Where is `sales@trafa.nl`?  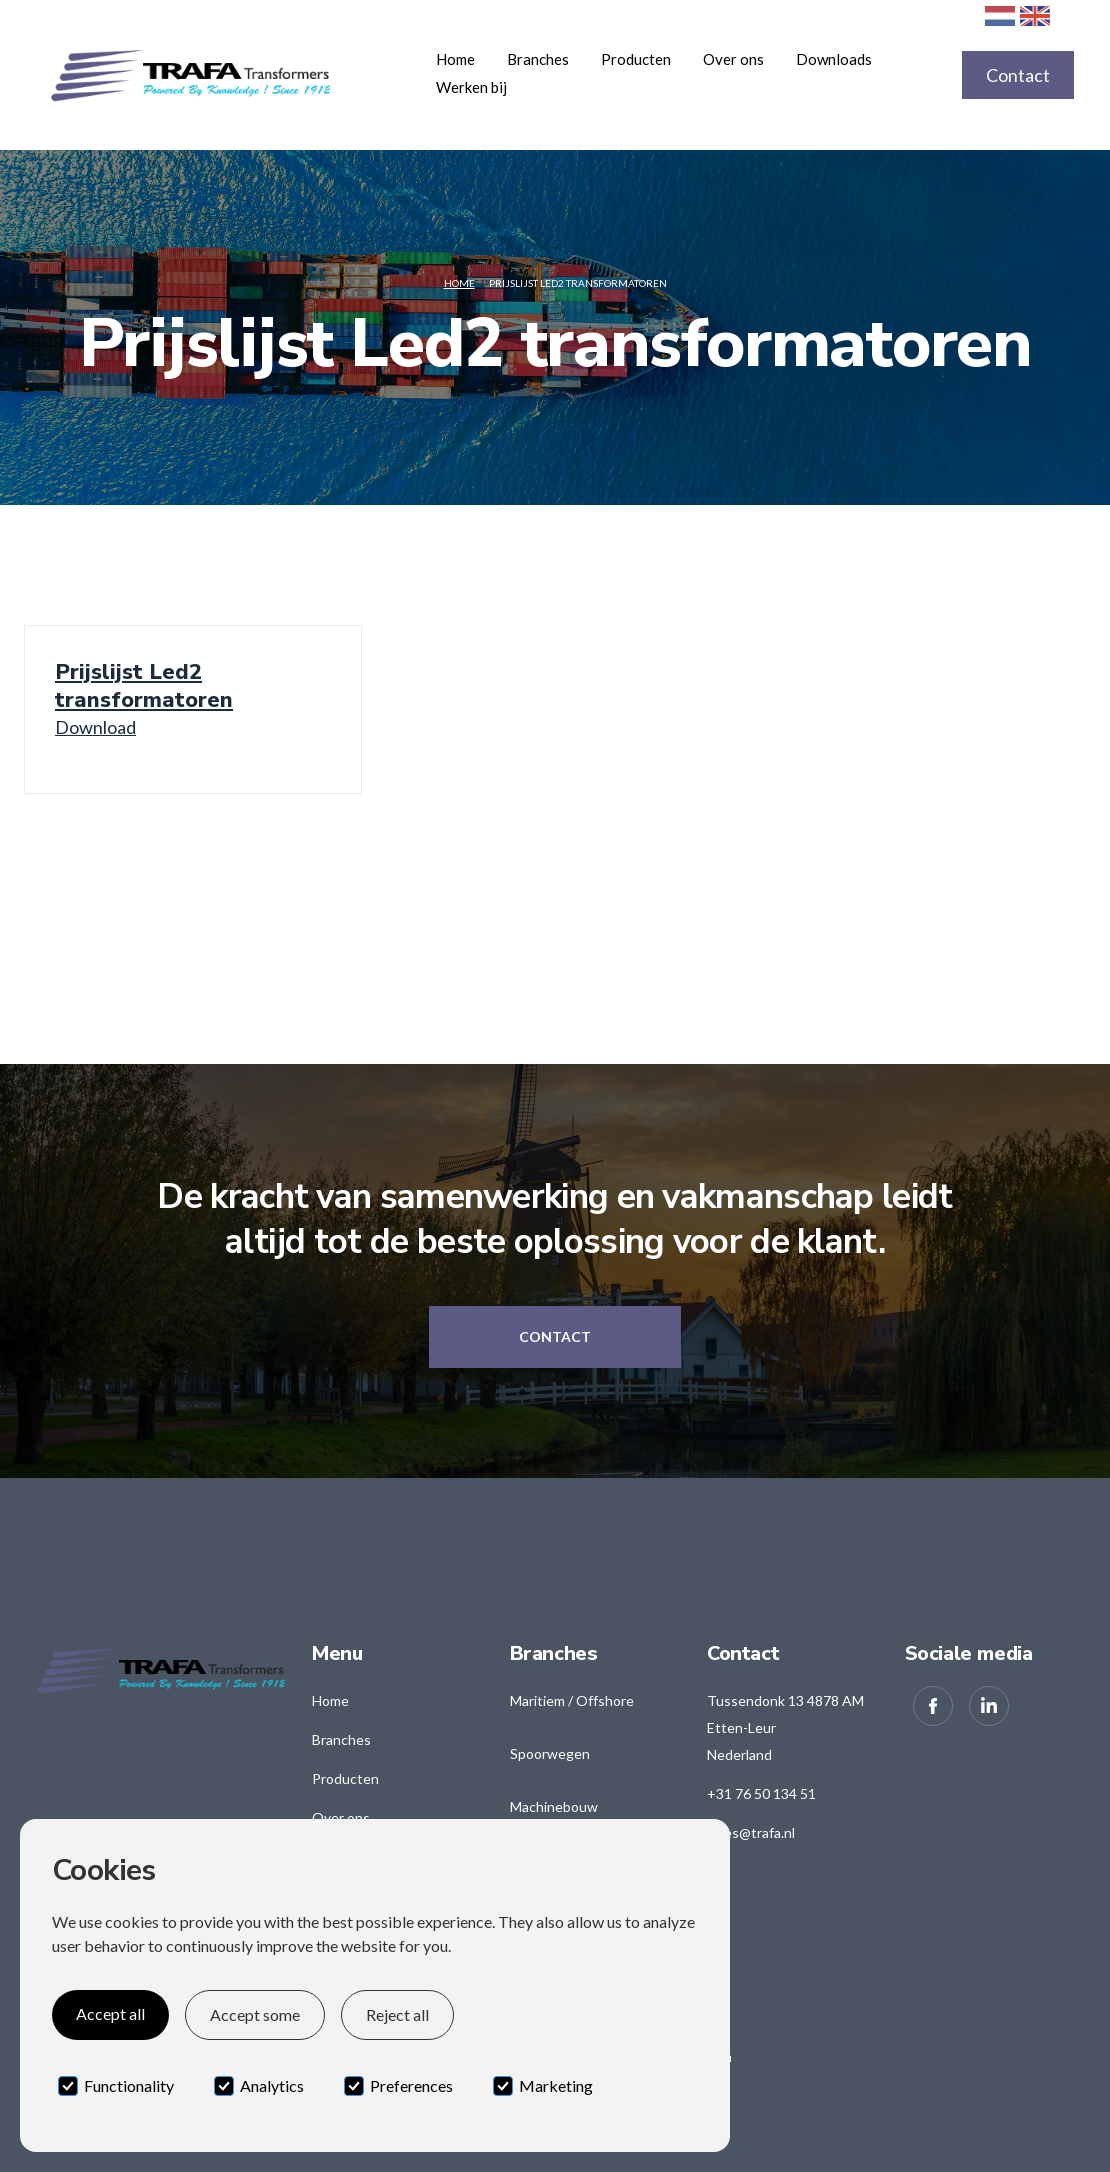
sales@trafa.nl is located at coordinates (751, 1832).